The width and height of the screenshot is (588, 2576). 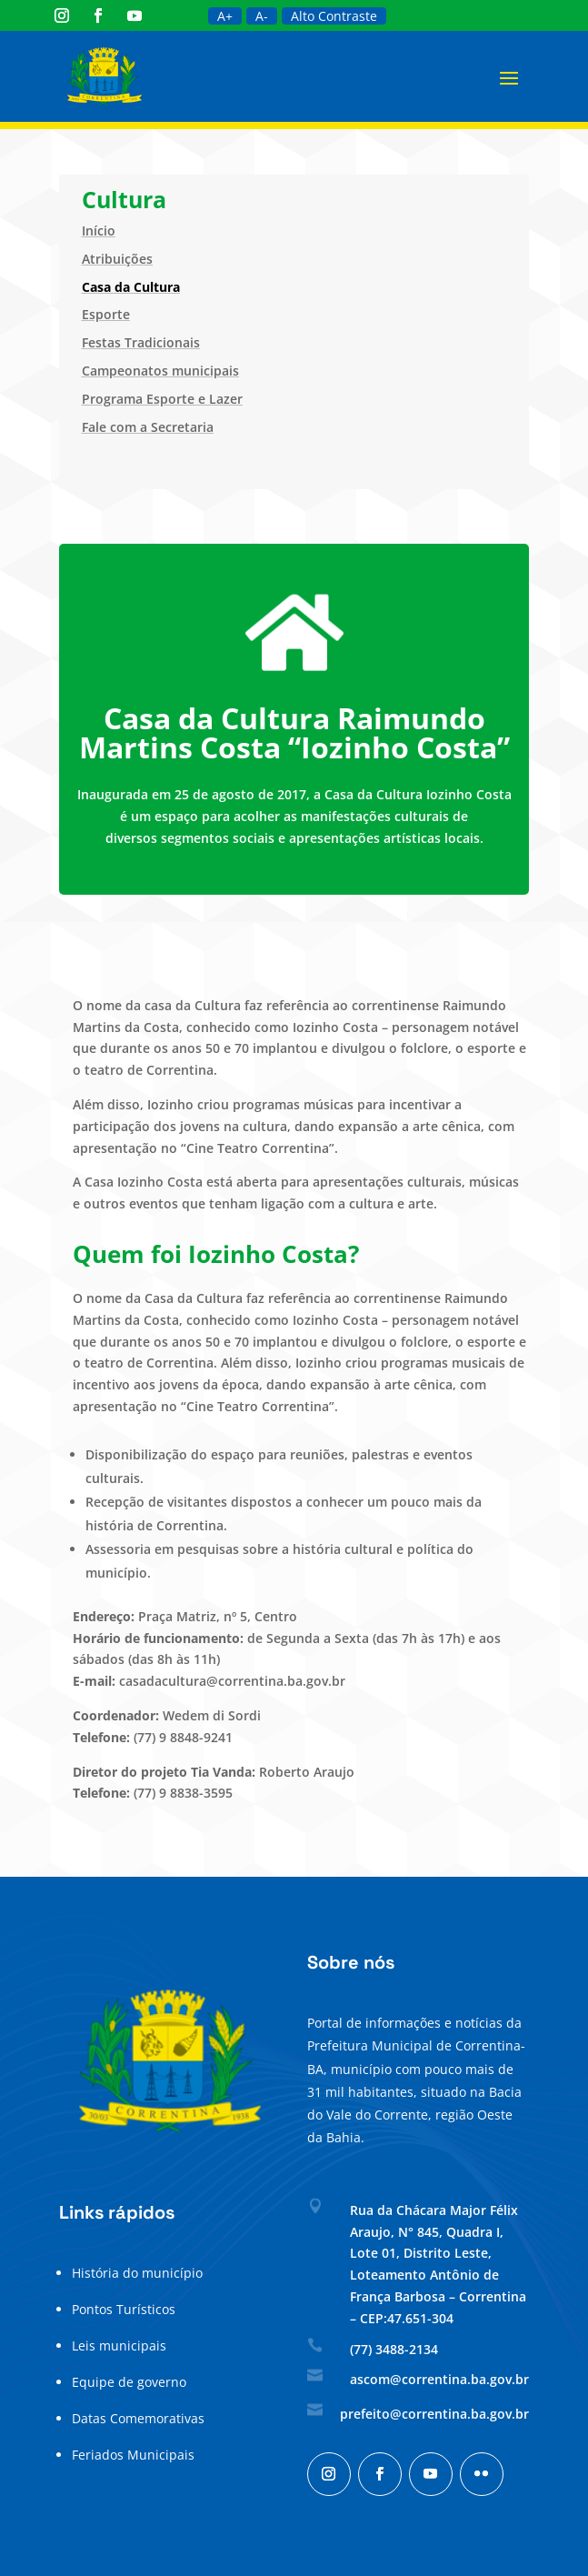 I want to click on Programa Esporte e Lazer, so click(x=162, y=398).